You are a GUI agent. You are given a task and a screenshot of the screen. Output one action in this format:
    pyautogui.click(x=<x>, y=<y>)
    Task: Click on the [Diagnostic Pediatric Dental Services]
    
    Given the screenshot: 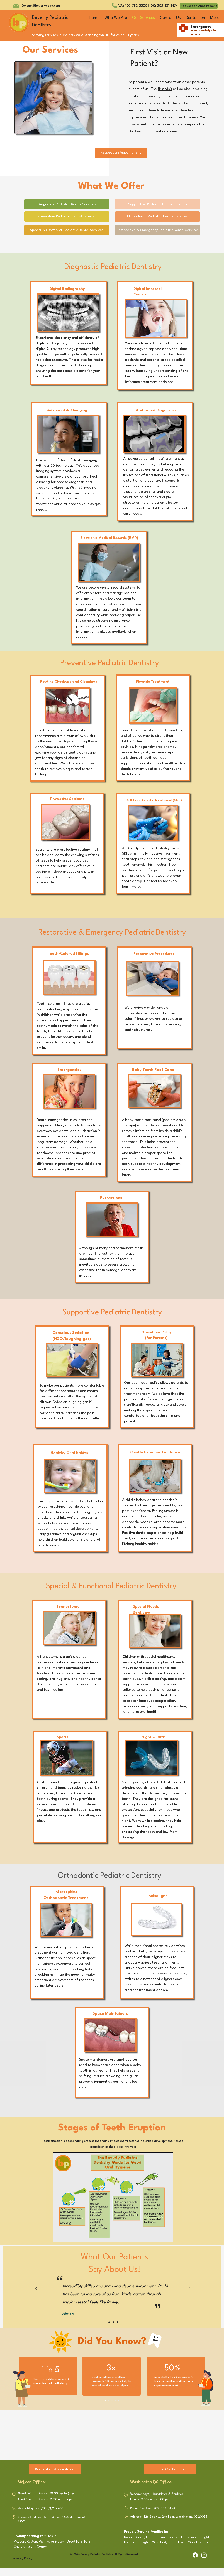 What is the action you would take?
    pyautogui.click(x=66, y=204)
    